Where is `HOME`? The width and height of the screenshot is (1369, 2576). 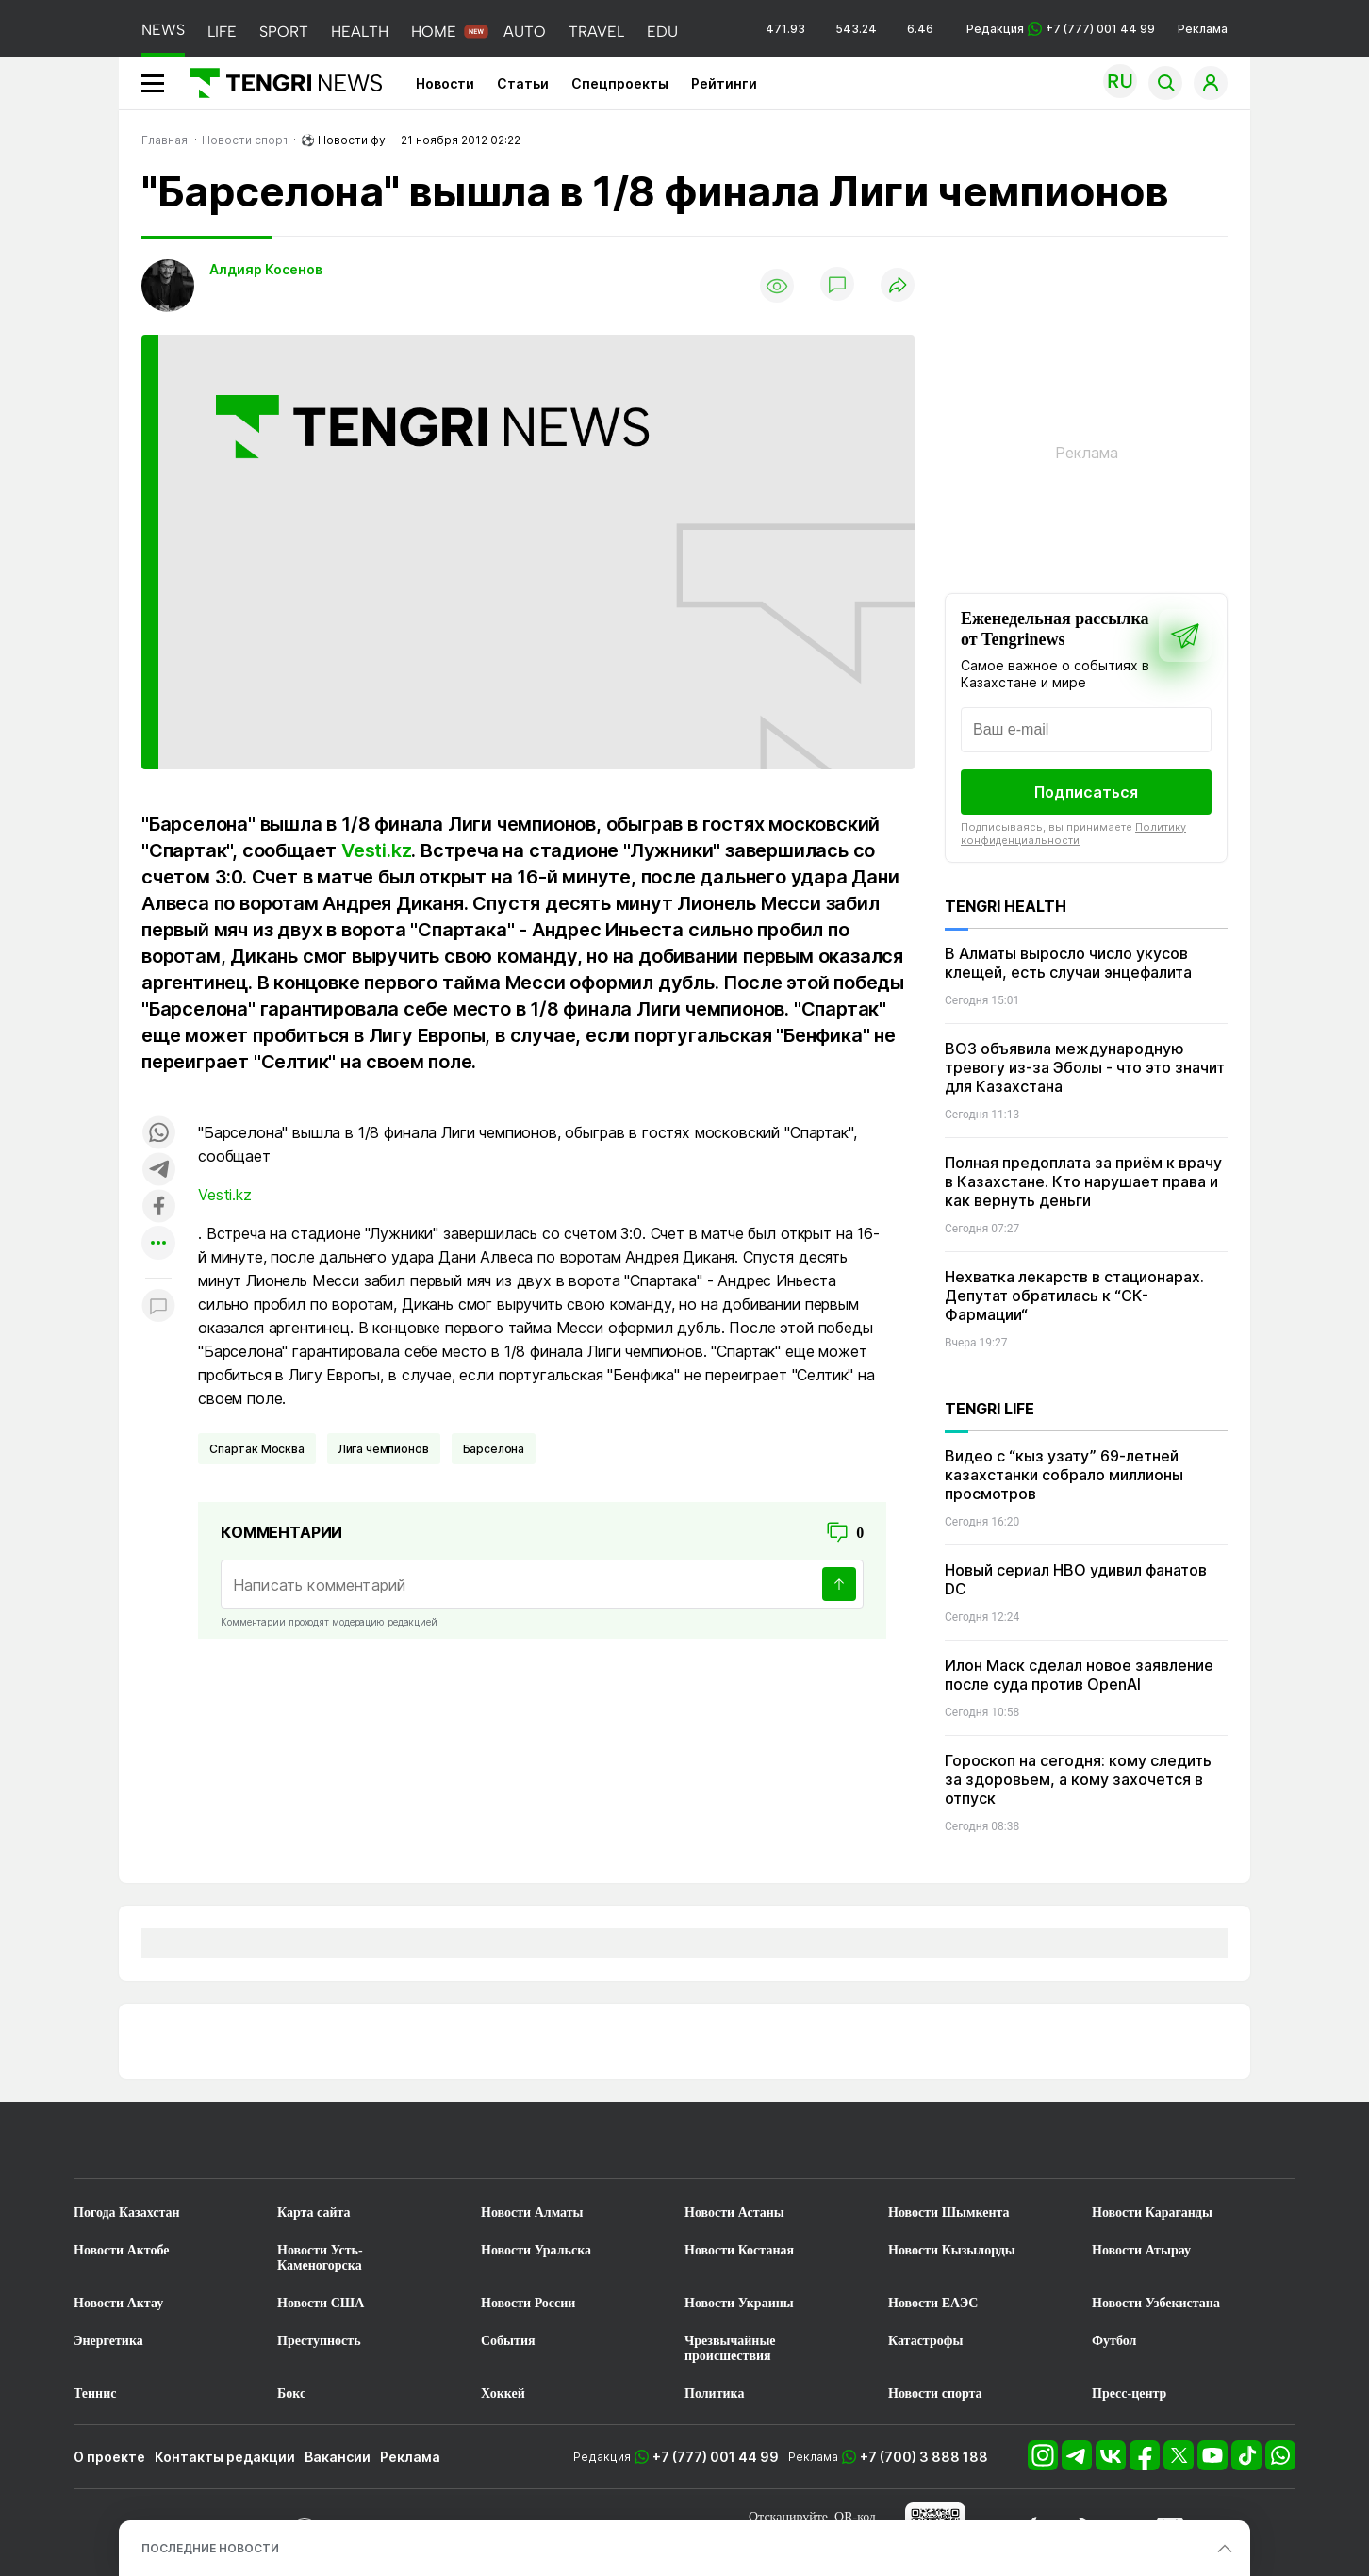
HOME is located at coordinates (433, 32).